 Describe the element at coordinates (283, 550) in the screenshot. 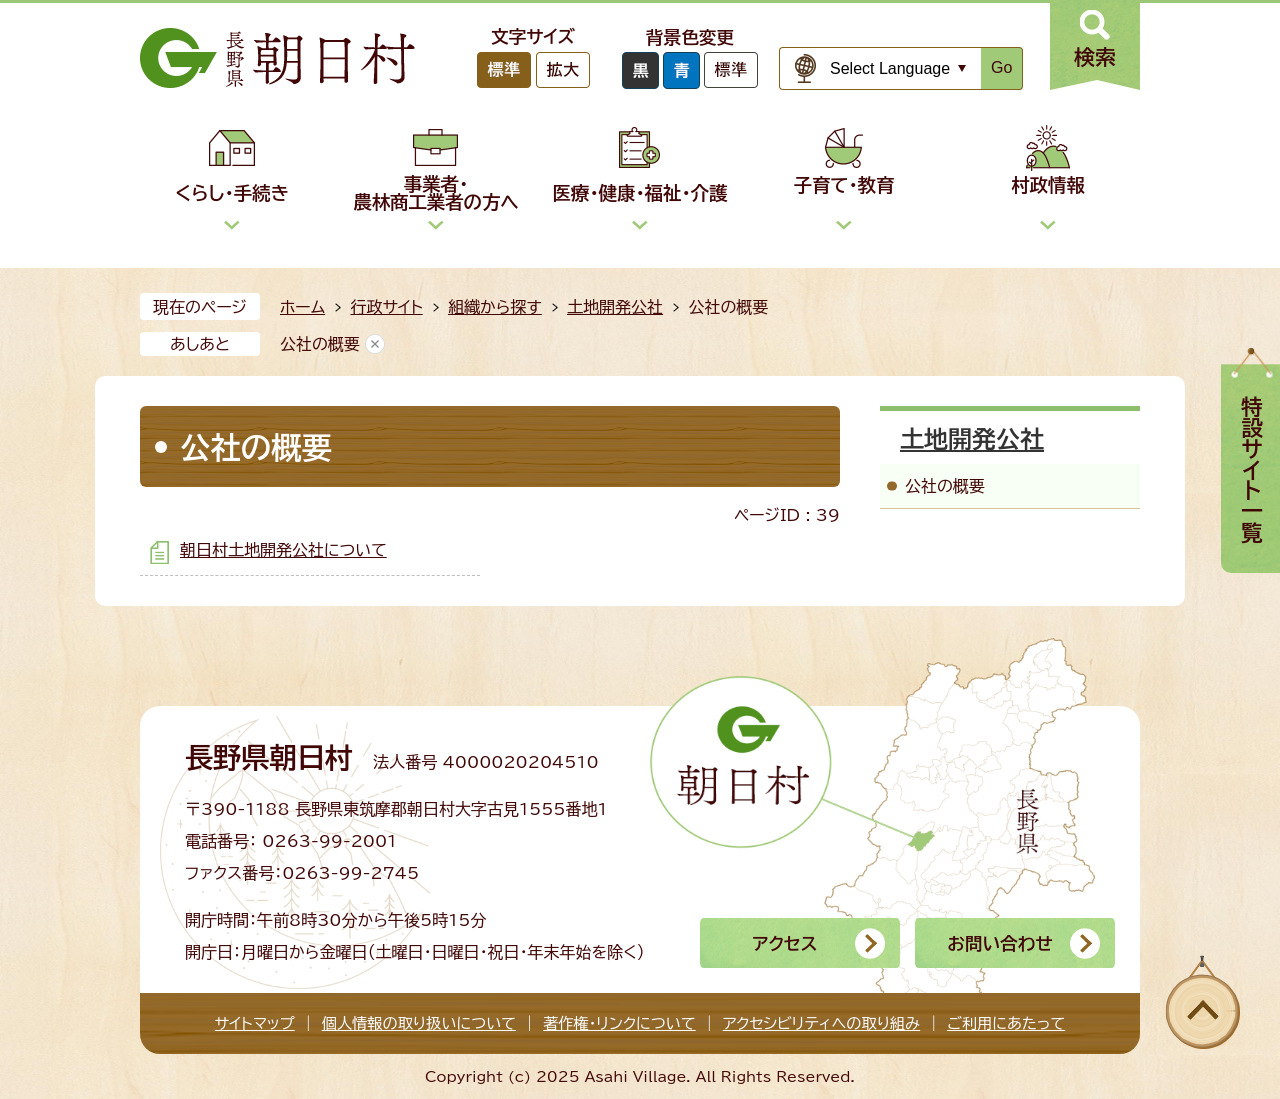

I see `朝日村土地開発公社について` at that location.